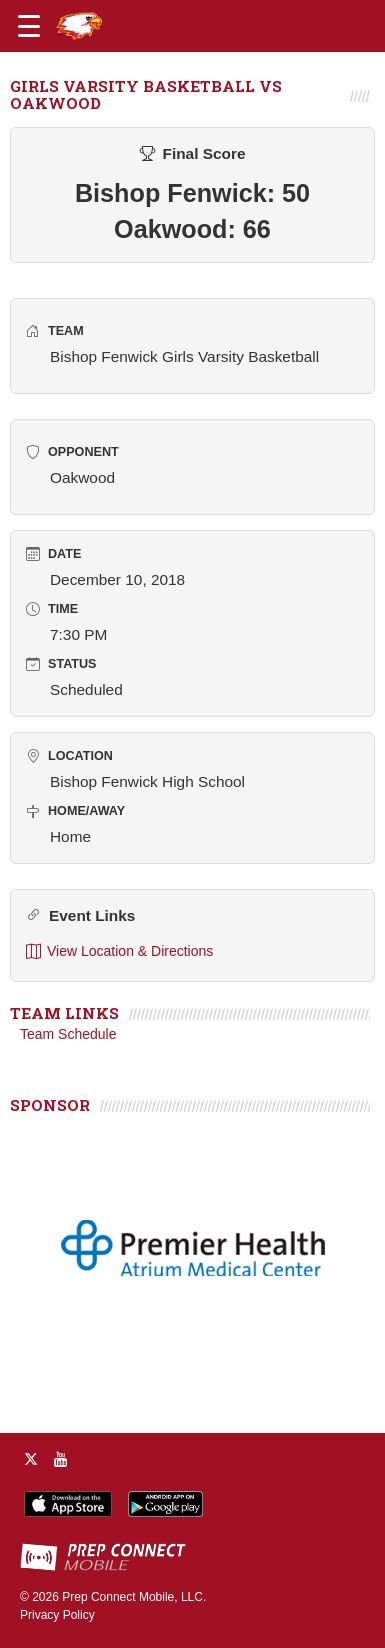  I want to click on Team Schedule, so click(68, 1034).